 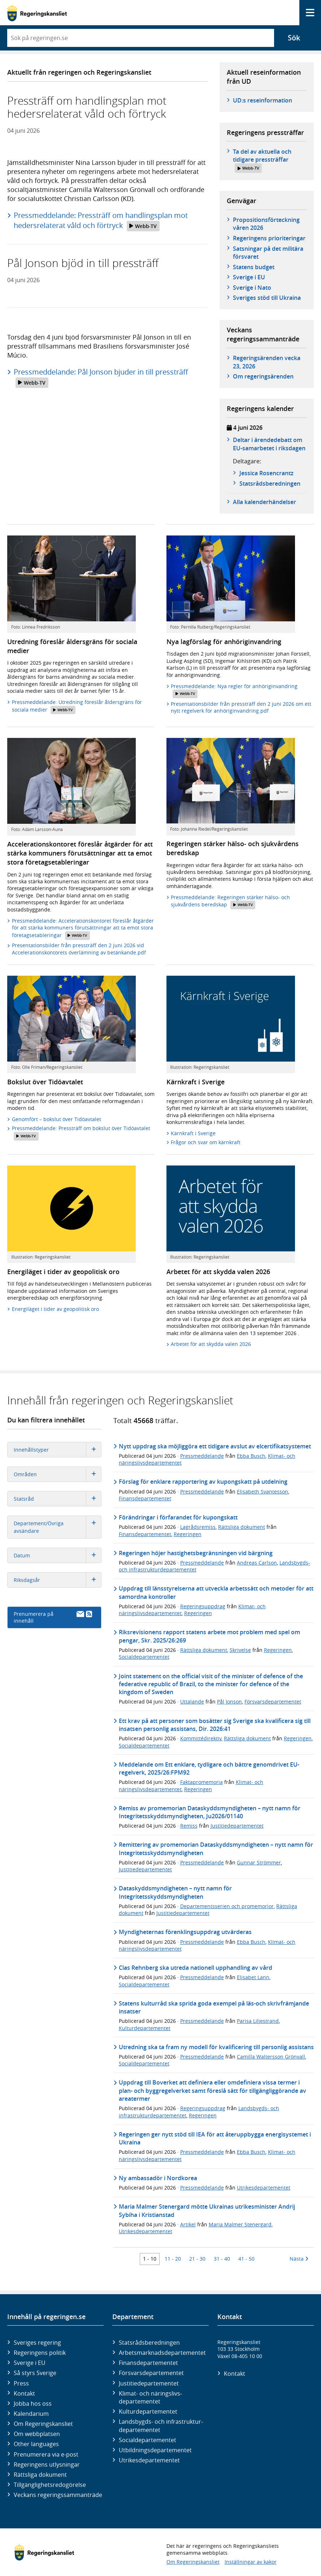 I want to click on Områden, so click(x=57, y=1474).